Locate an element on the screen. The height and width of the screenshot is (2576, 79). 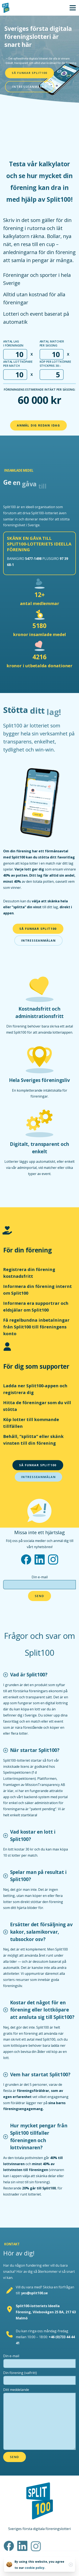
cookie policy. is located at coordinates (35, 2568).